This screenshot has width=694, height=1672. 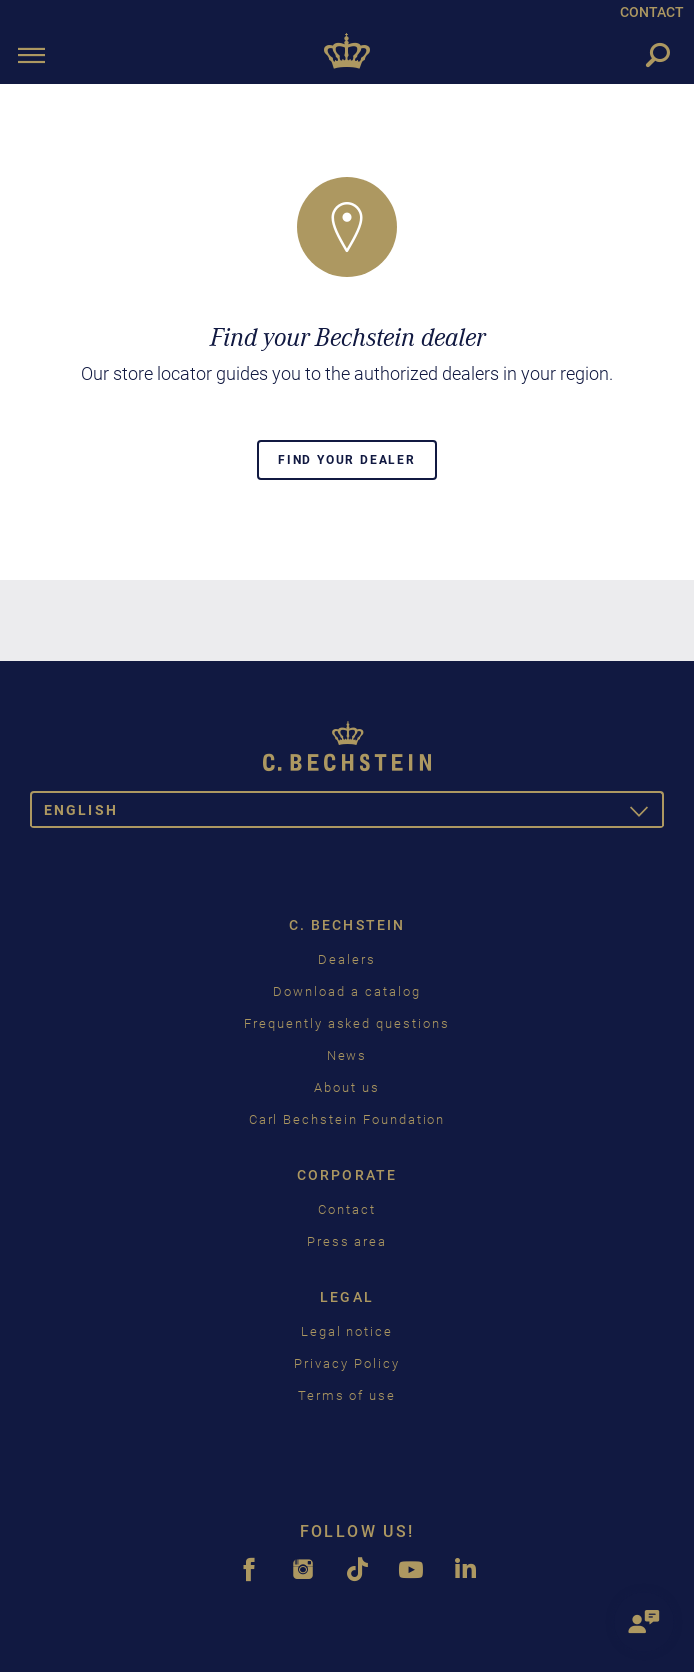 I want to click on CONTACT, so click(x=652, y=12).